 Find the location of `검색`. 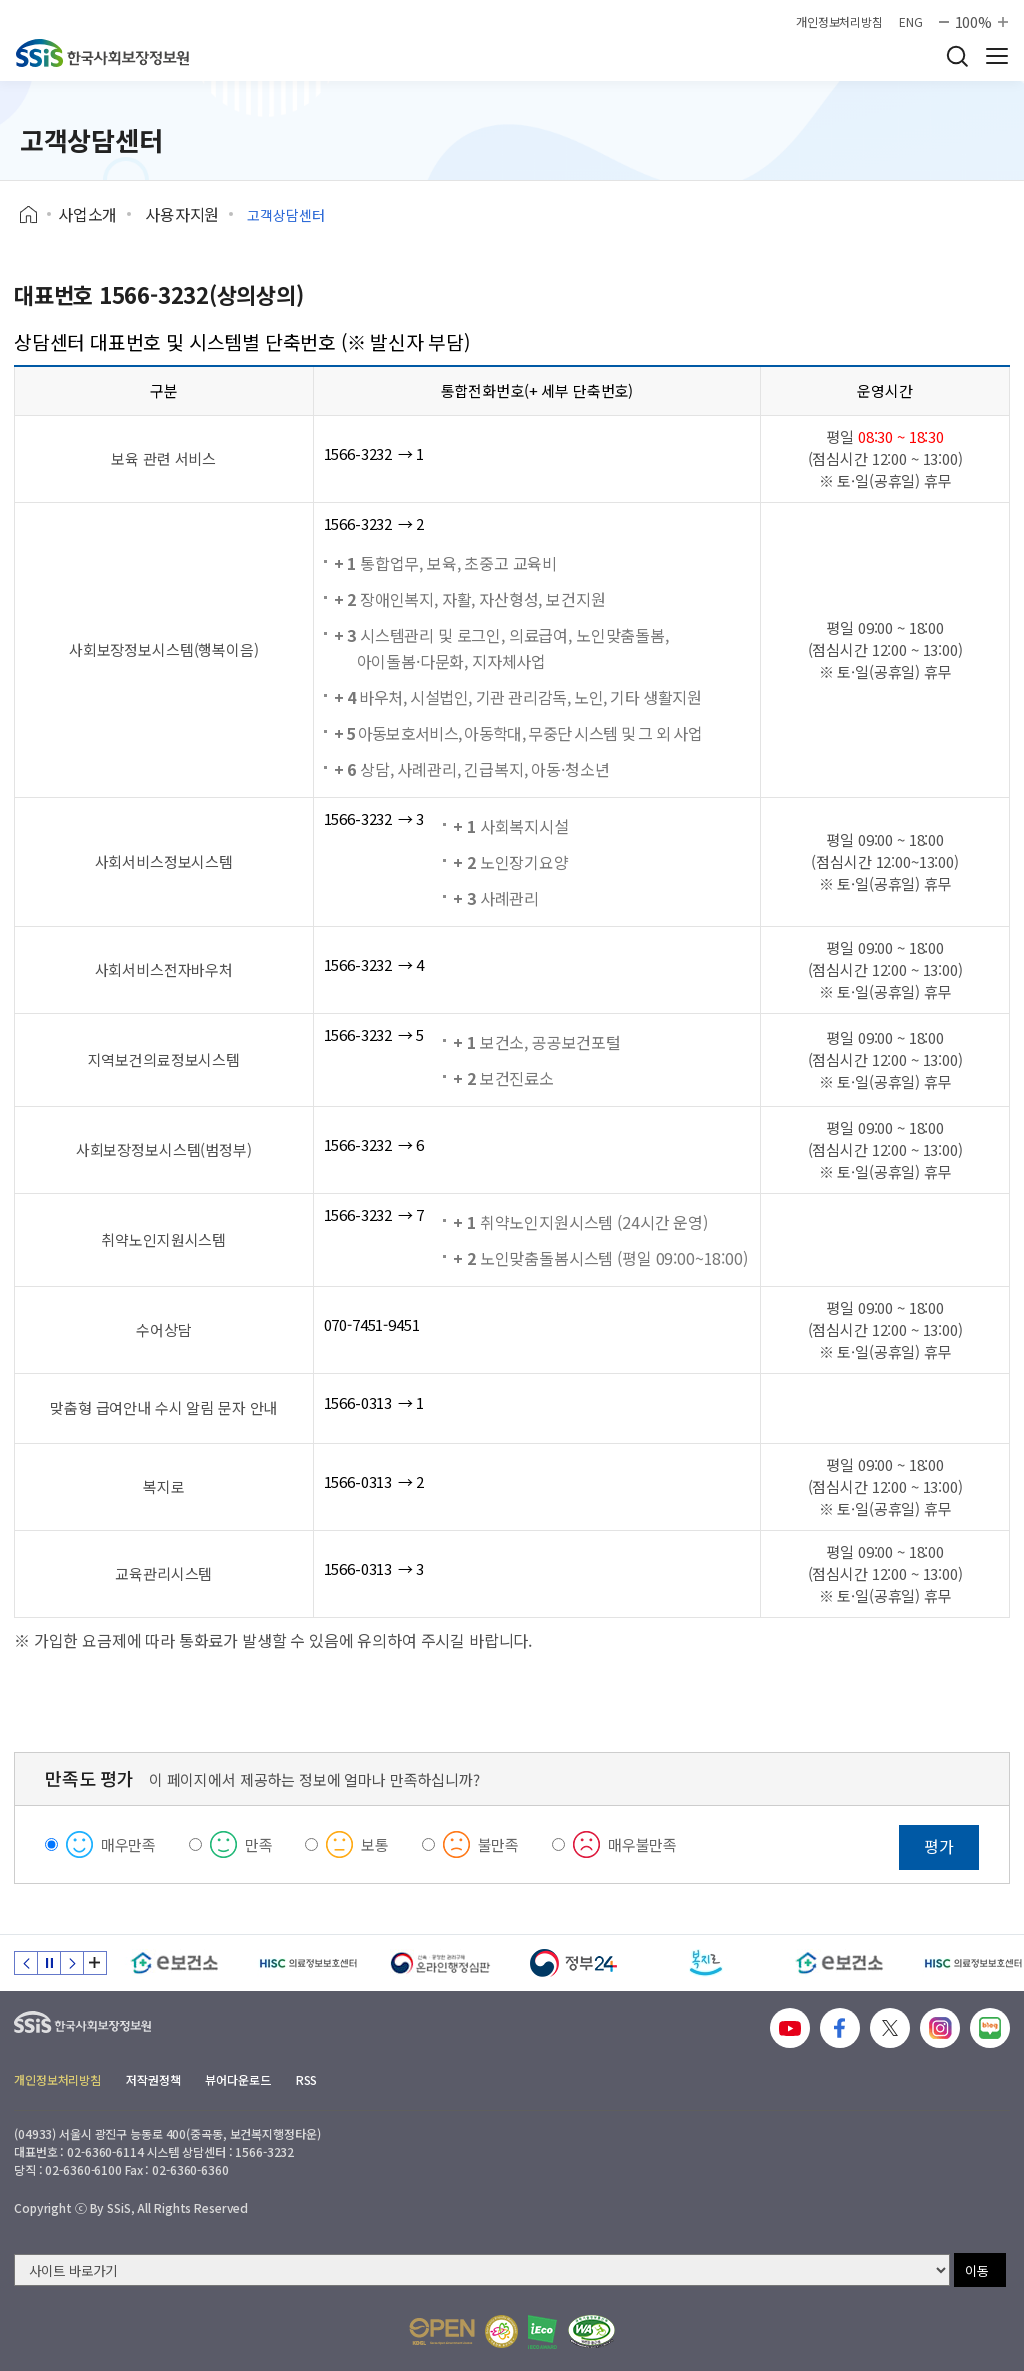

검색 is located at coordinates (957, 56).